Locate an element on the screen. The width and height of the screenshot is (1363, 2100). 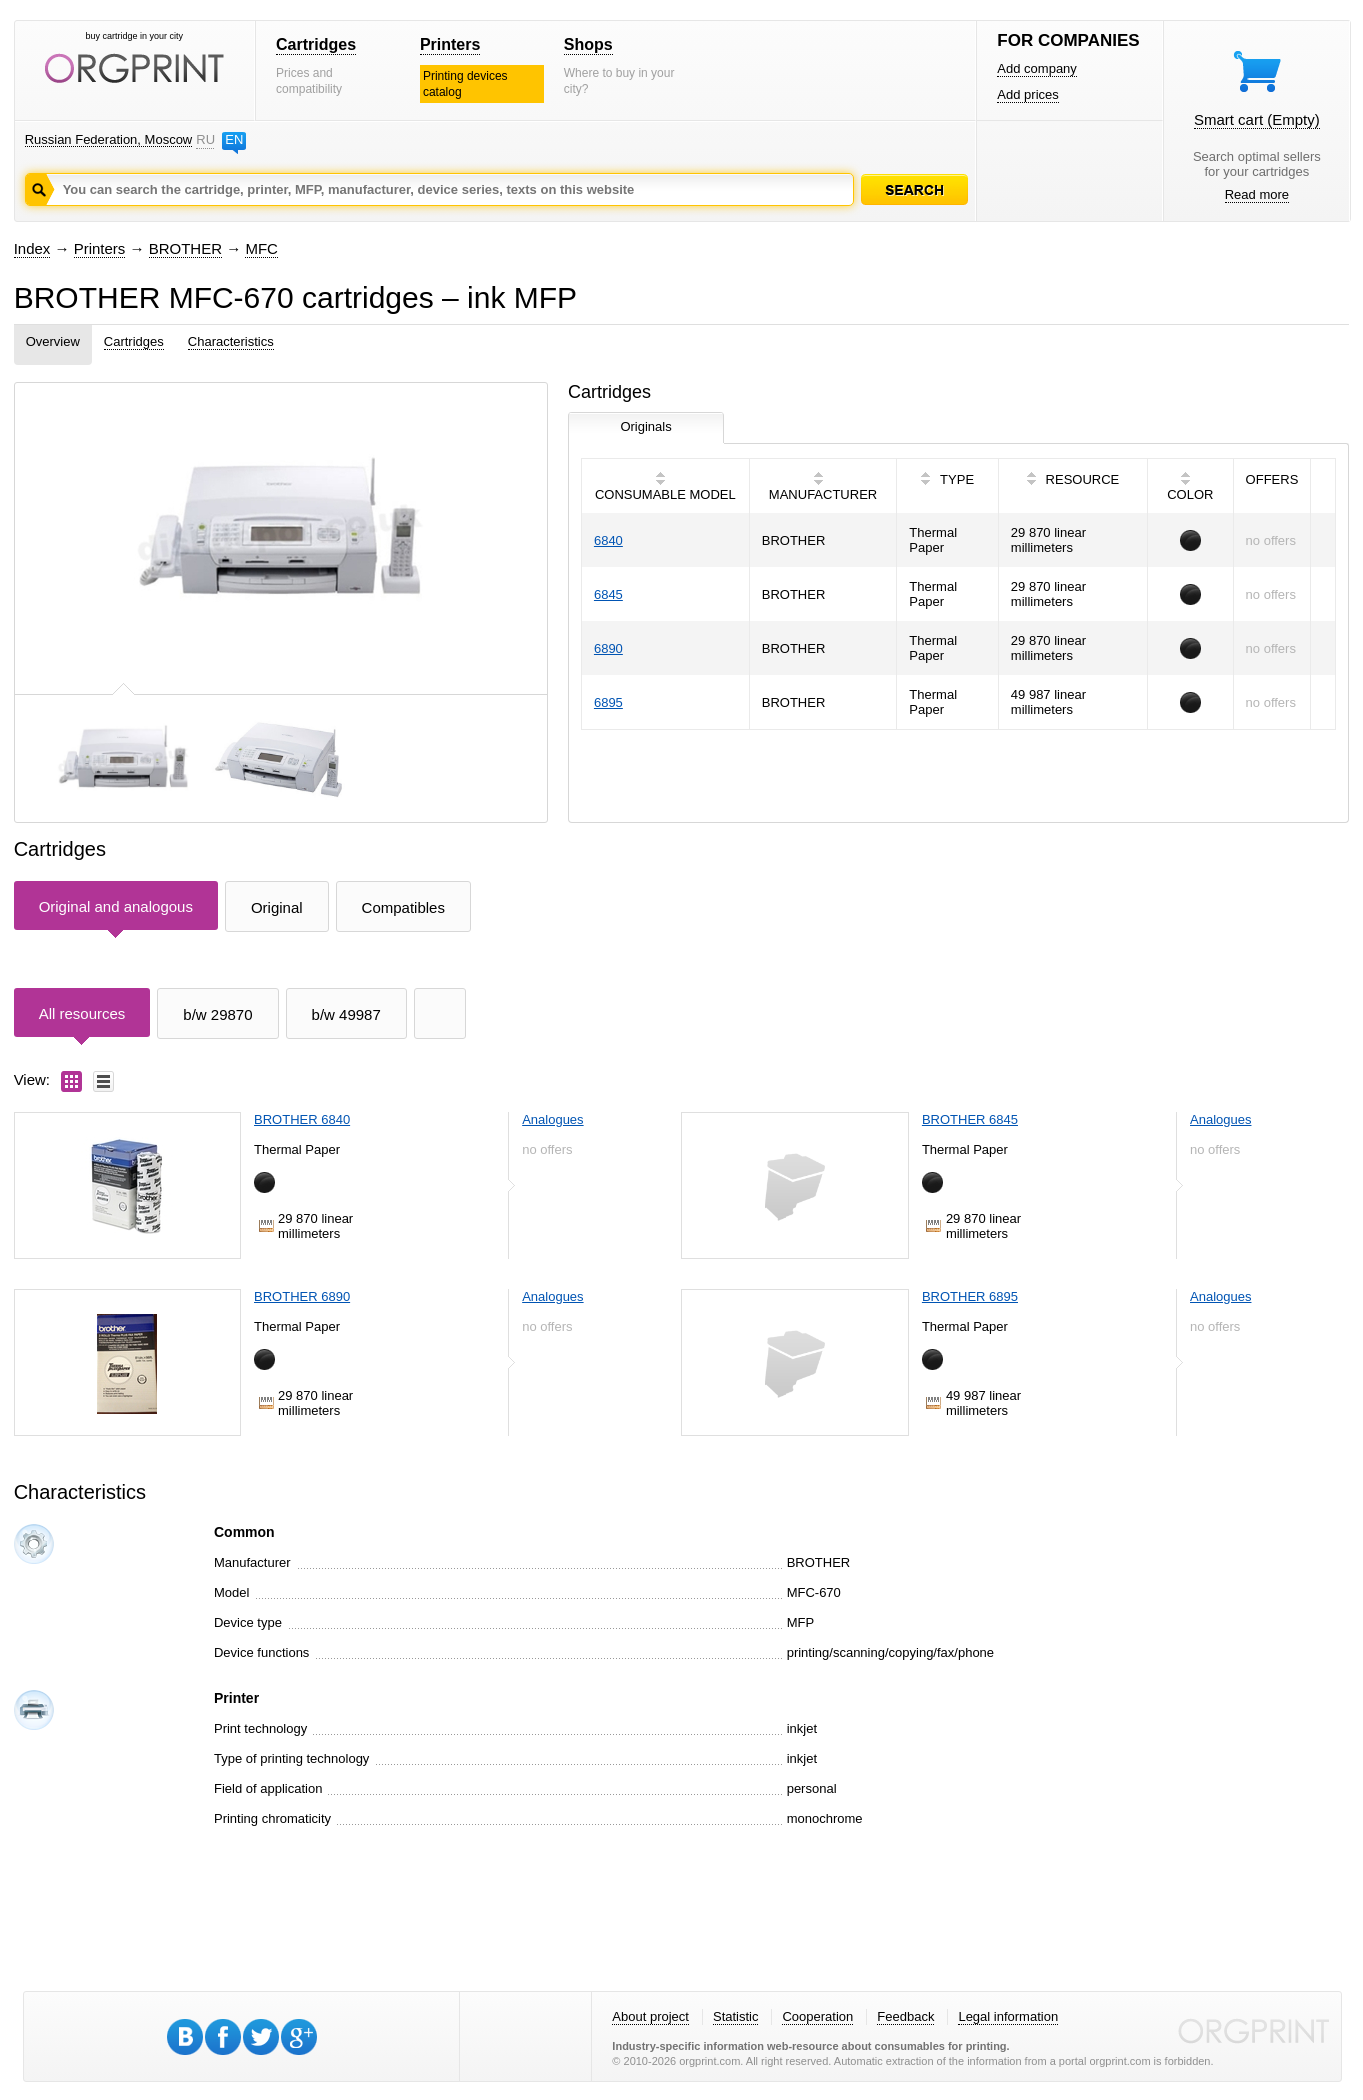
About project is located at coordinates (650, 2016).